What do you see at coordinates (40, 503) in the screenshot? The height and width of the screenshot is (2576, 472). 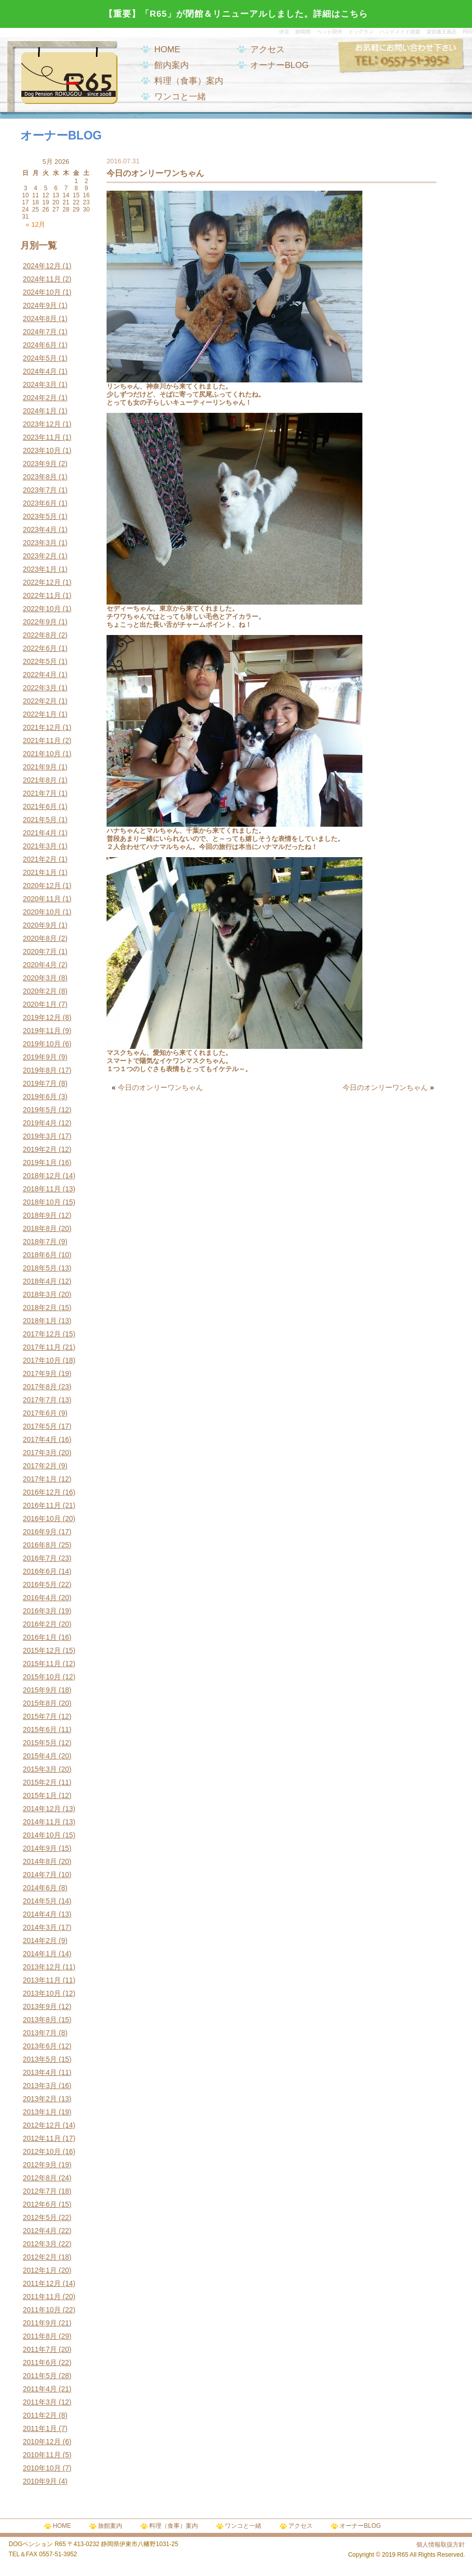 I see `2023年6月` at bounding box center [40, 503].